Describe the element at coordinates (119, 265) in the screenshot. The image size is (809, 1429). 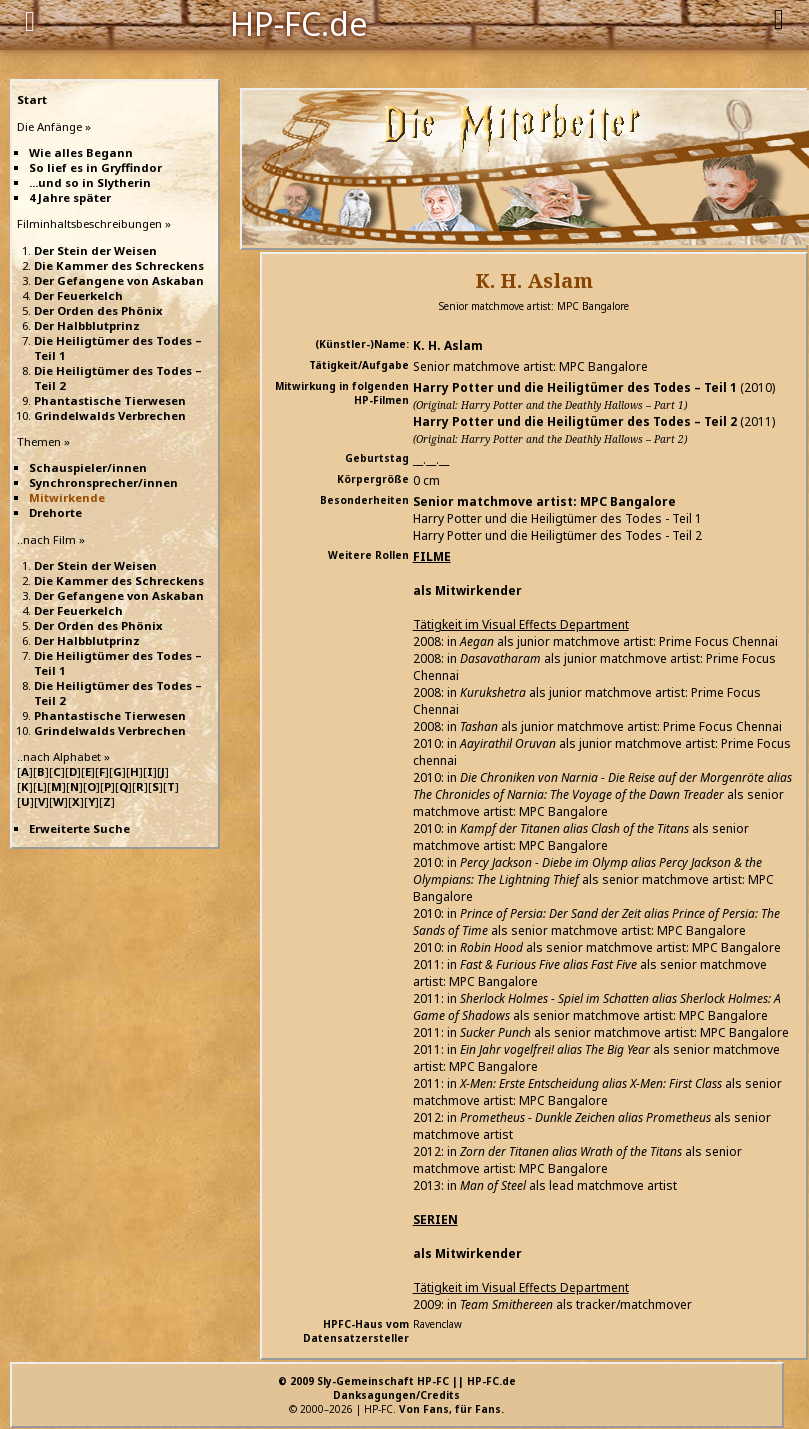
I see `Die Kammer des Schreckens` at that location.